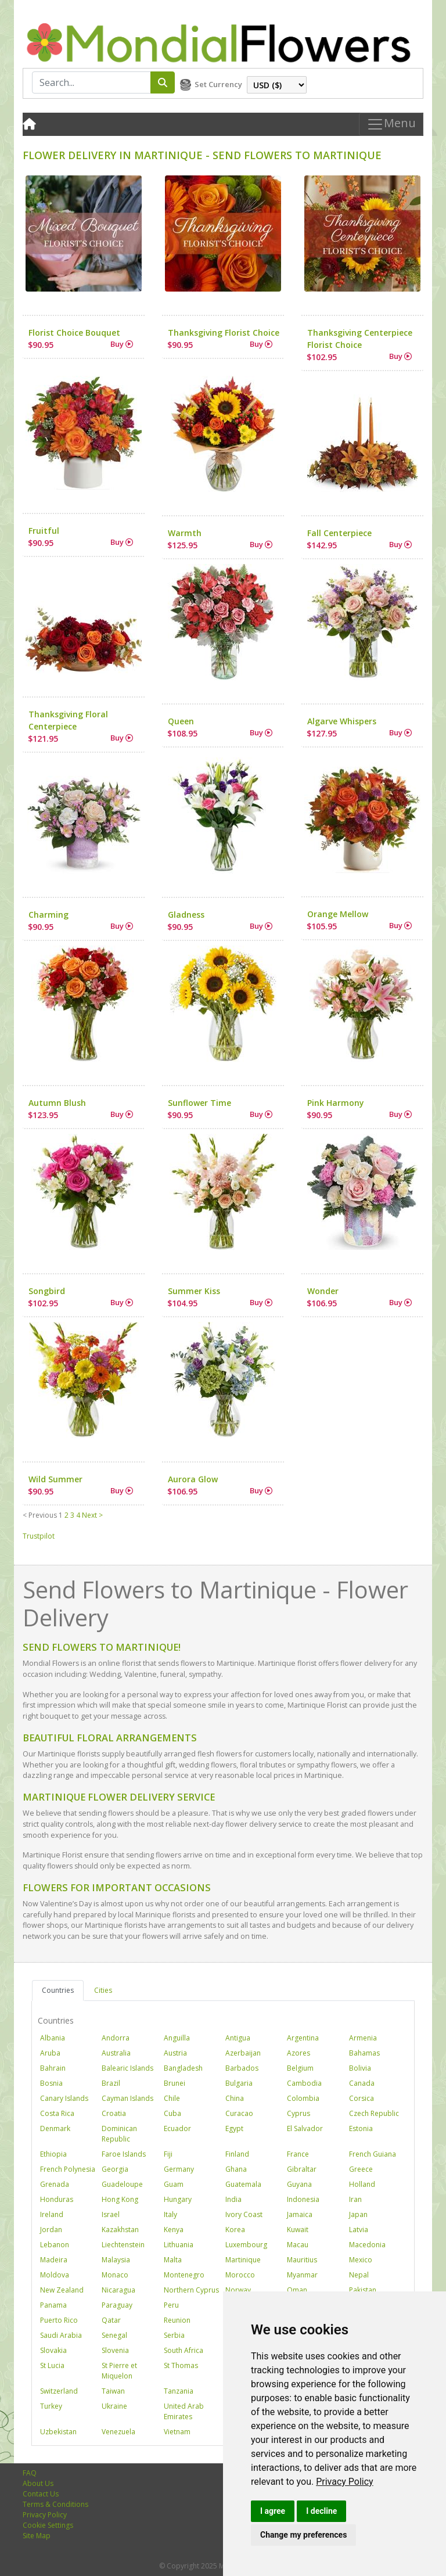 Image resolution: width=446 pixels, height=2576 pixels. Describe the element at coordinates (53, 2154) in the screenshot. I see `Ethiopia` at that location.